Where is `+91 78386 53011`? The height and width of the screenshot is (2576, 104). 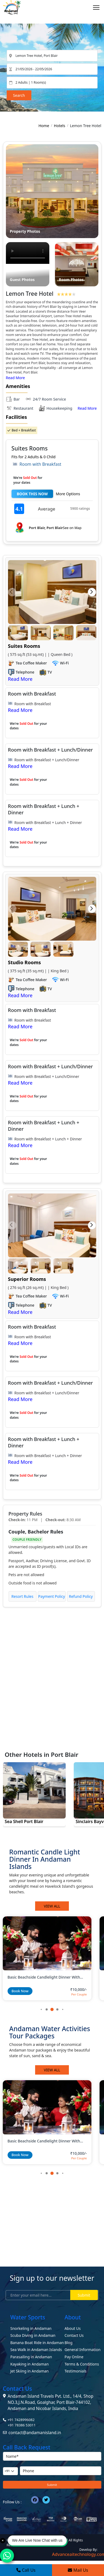 +91 78386 53011 is located at coordinates (22, 2425).